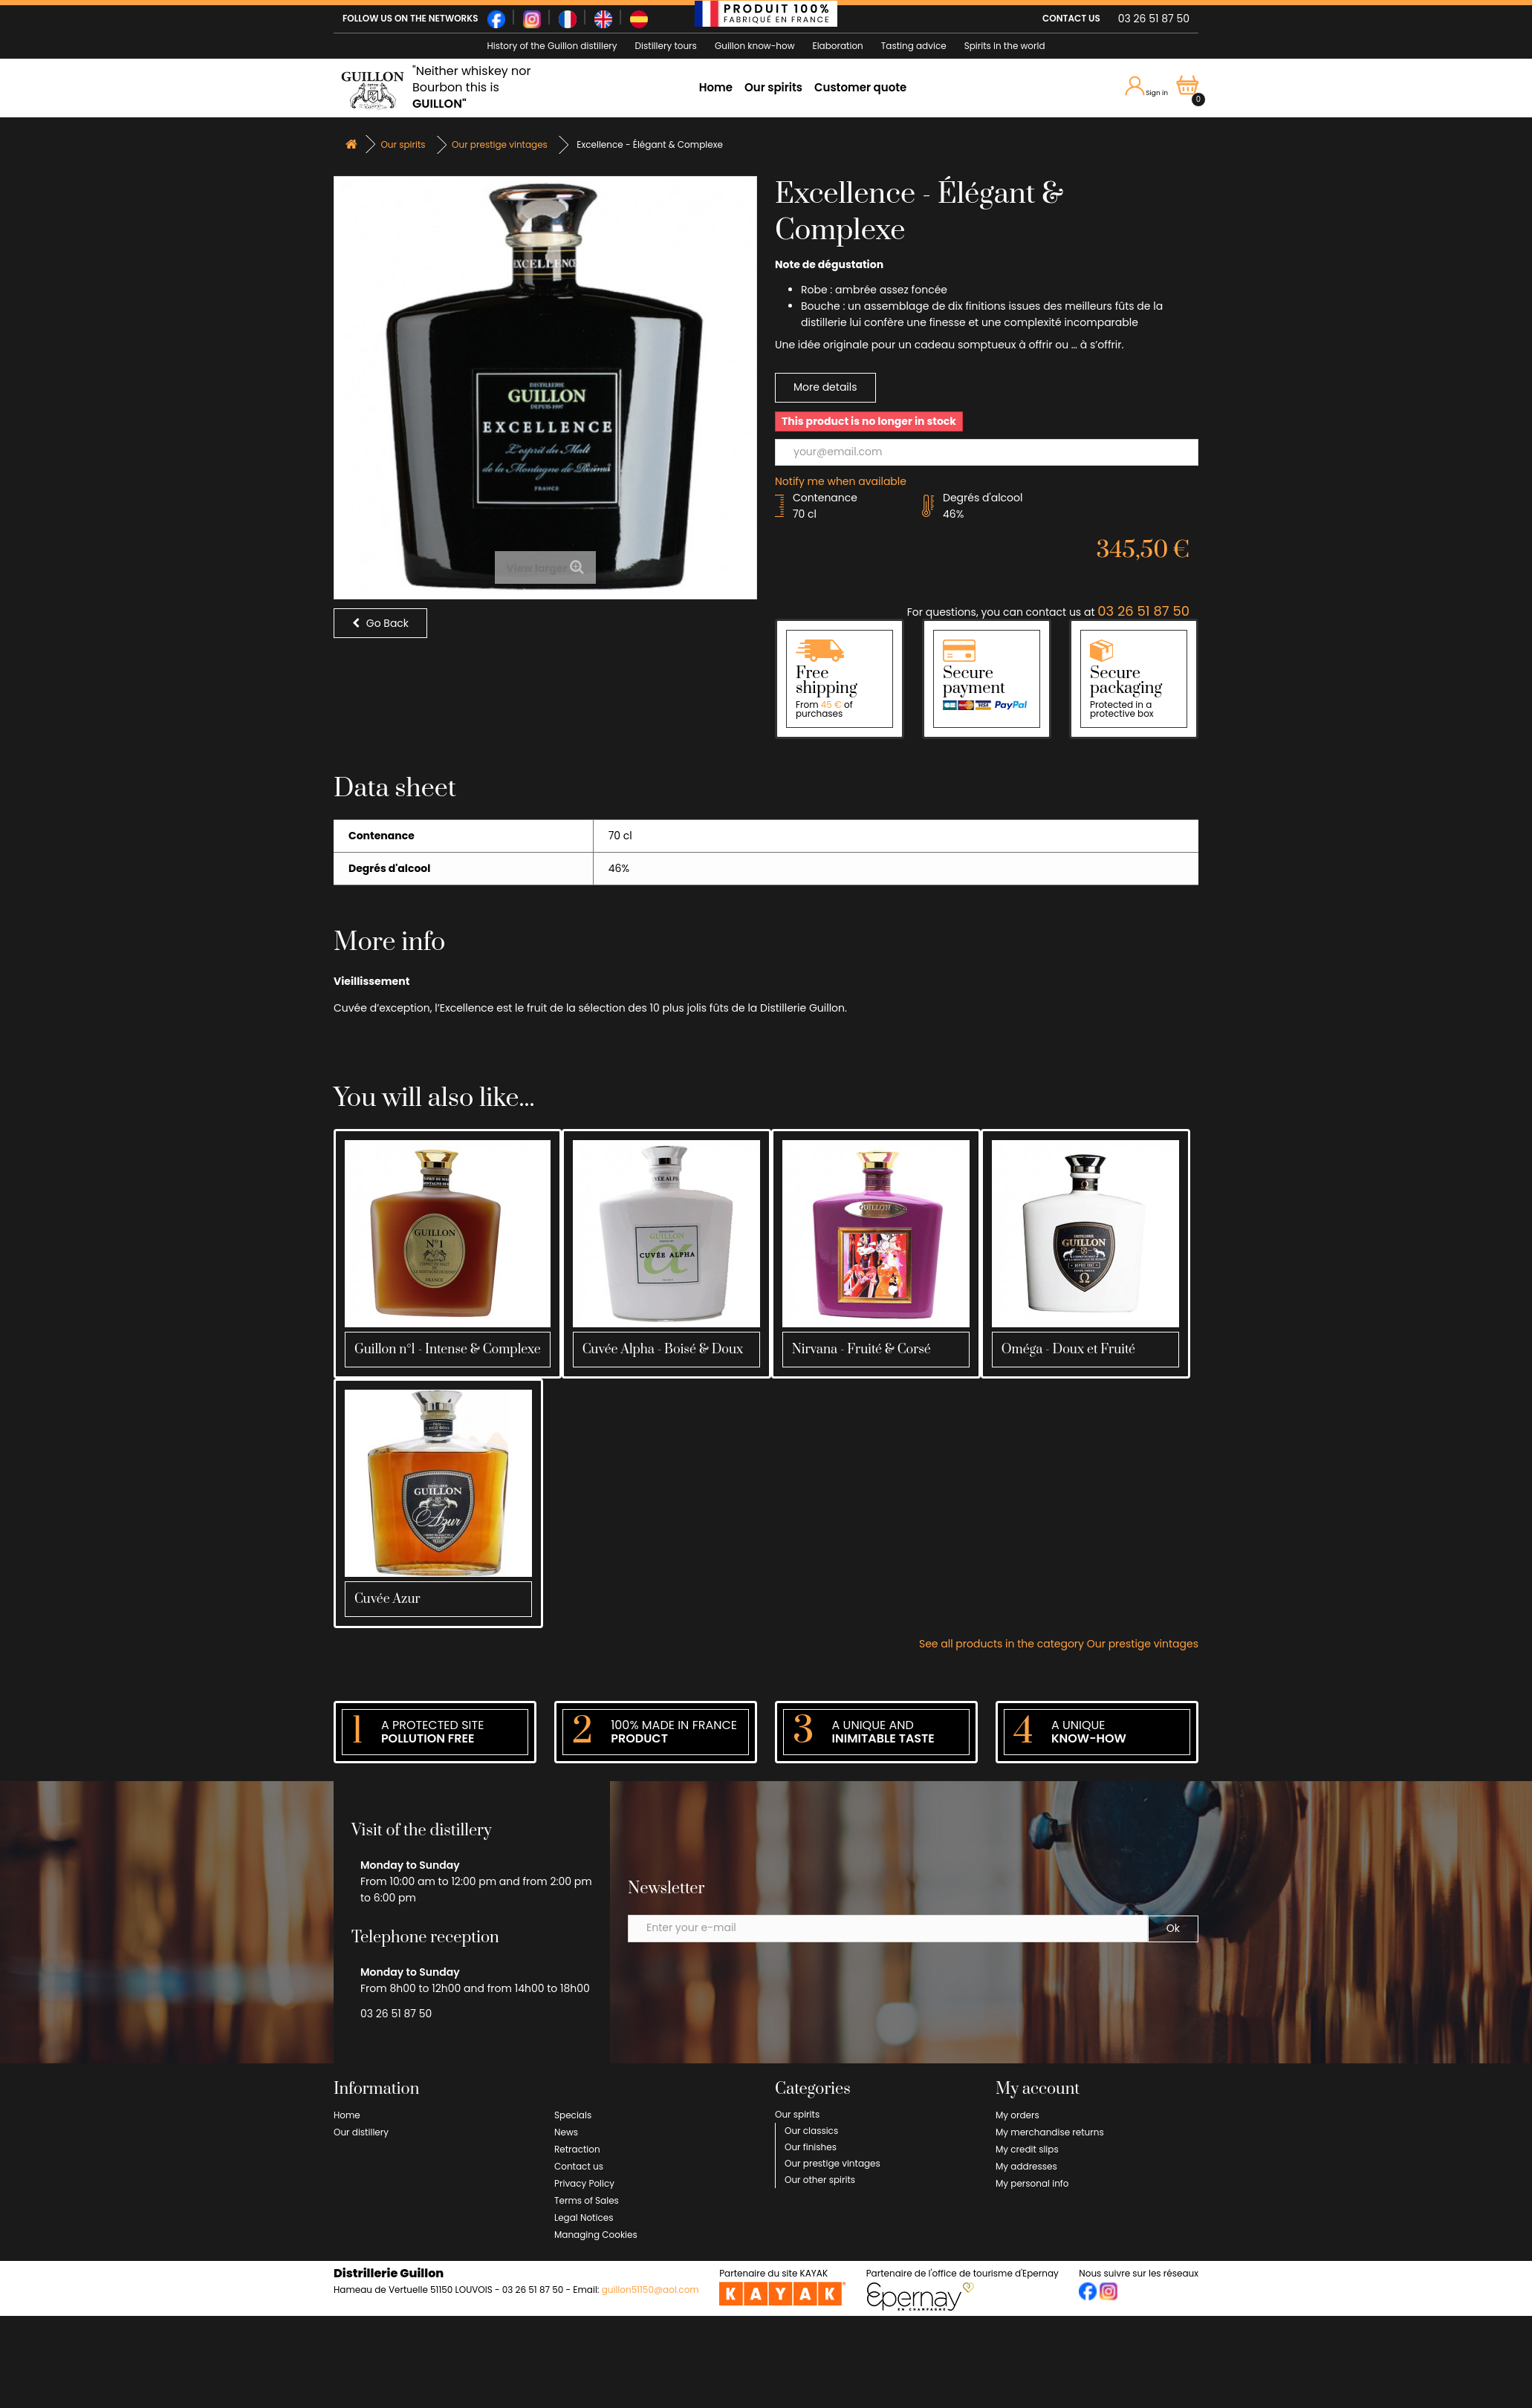  I want to click on Customer quote, so click(860, 87).